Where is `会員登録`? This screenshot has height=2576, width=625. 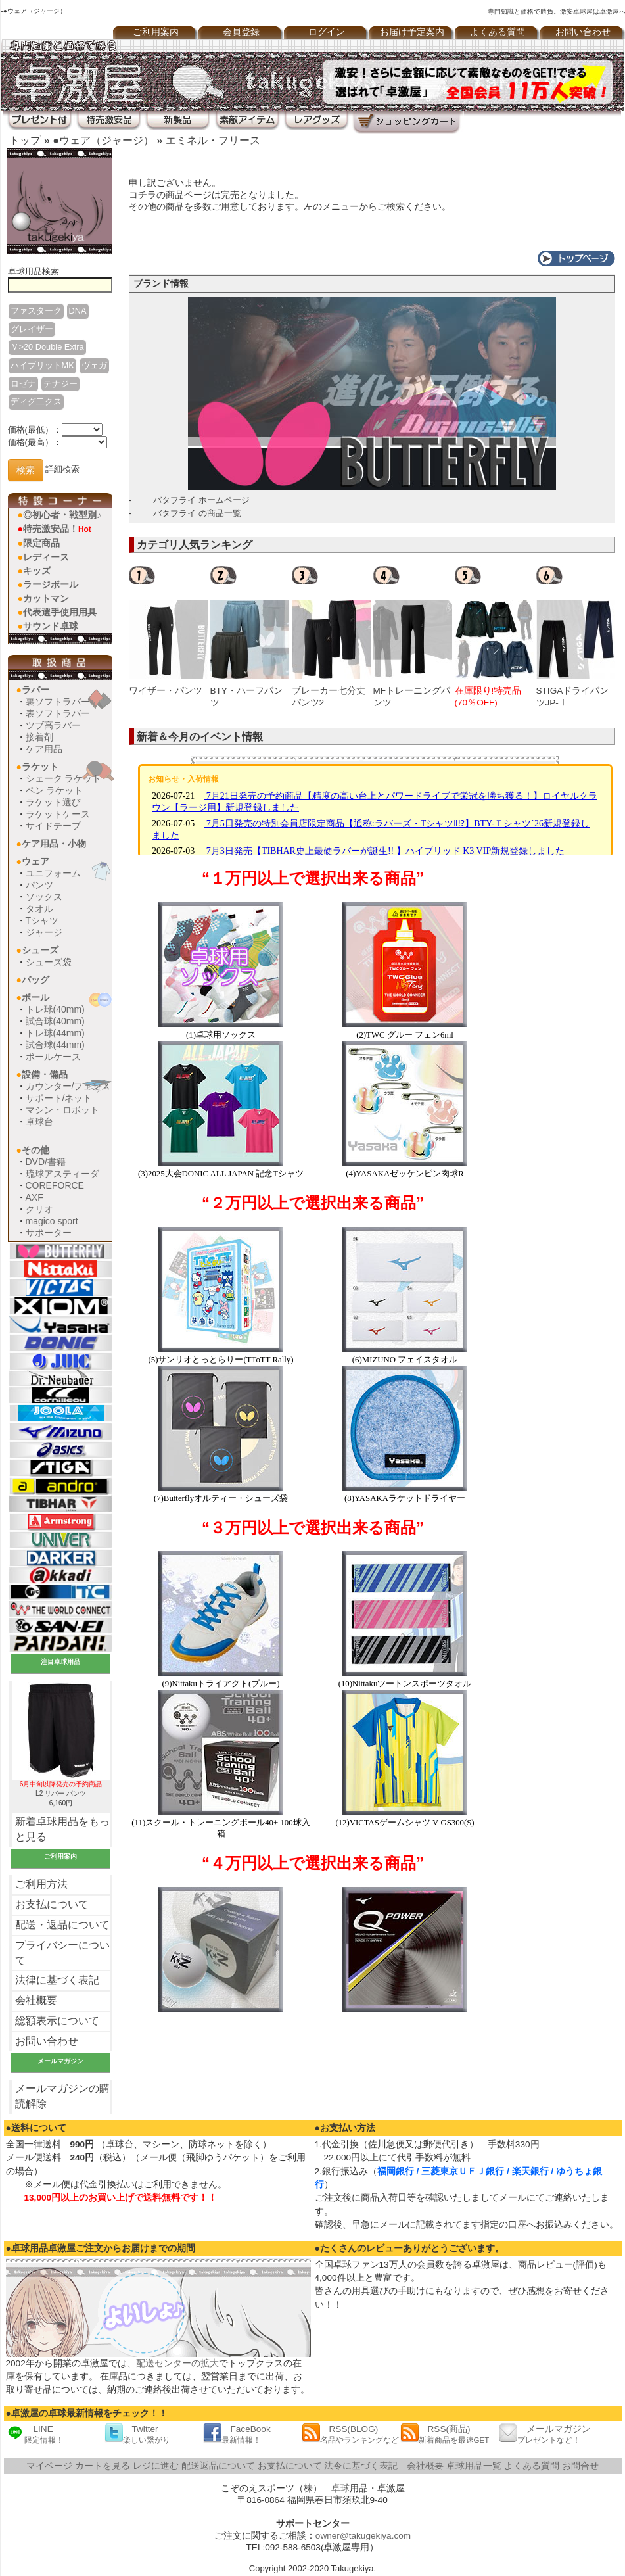
会員登録 is located at coordinates (241, 32).